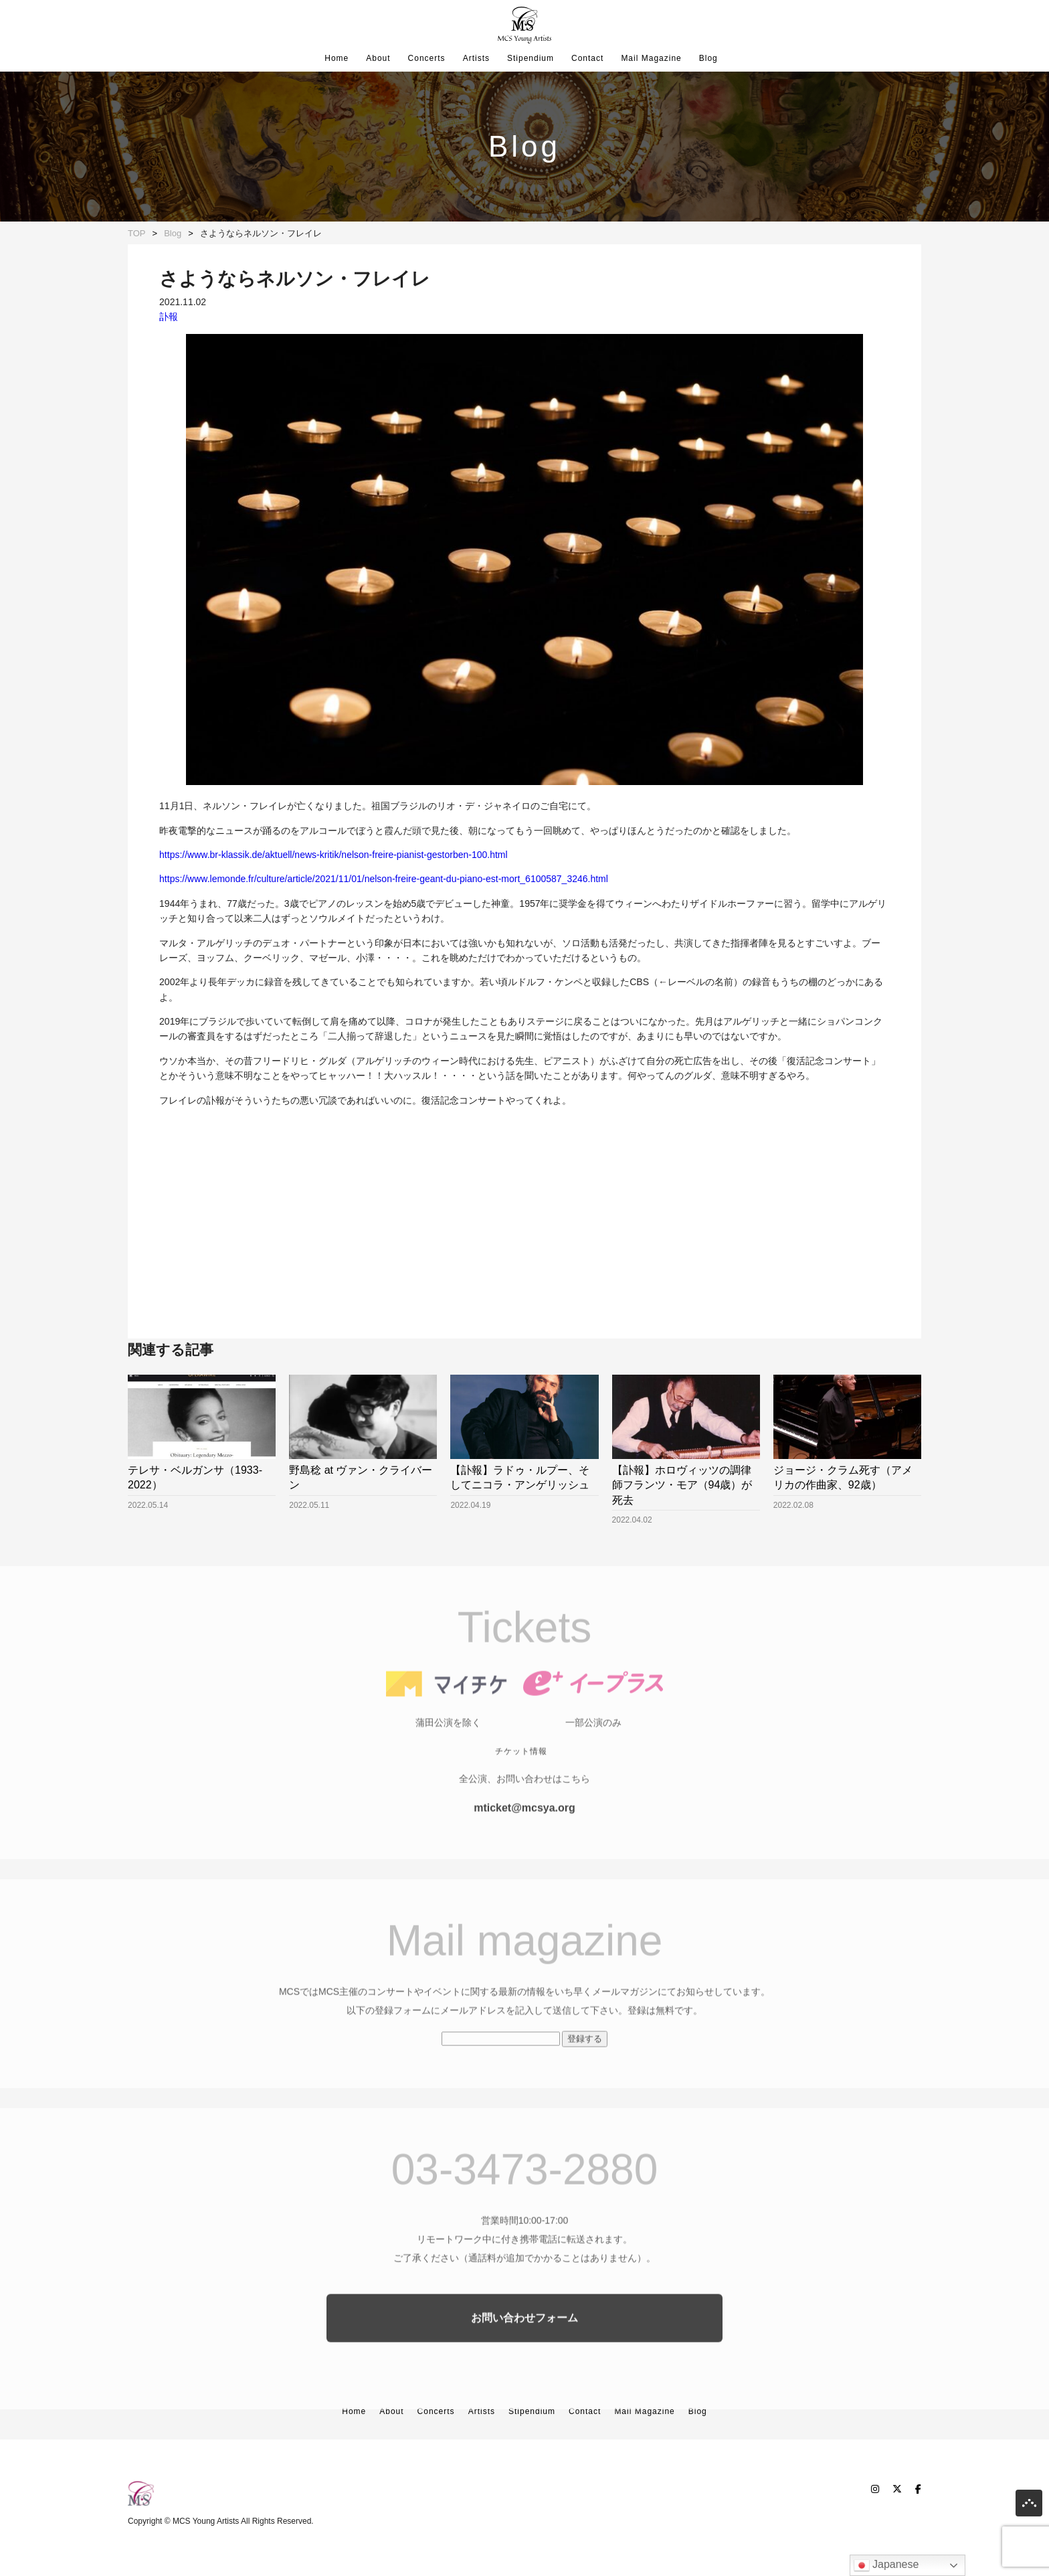  I want to click on チケット情報, so click(521, 1773).